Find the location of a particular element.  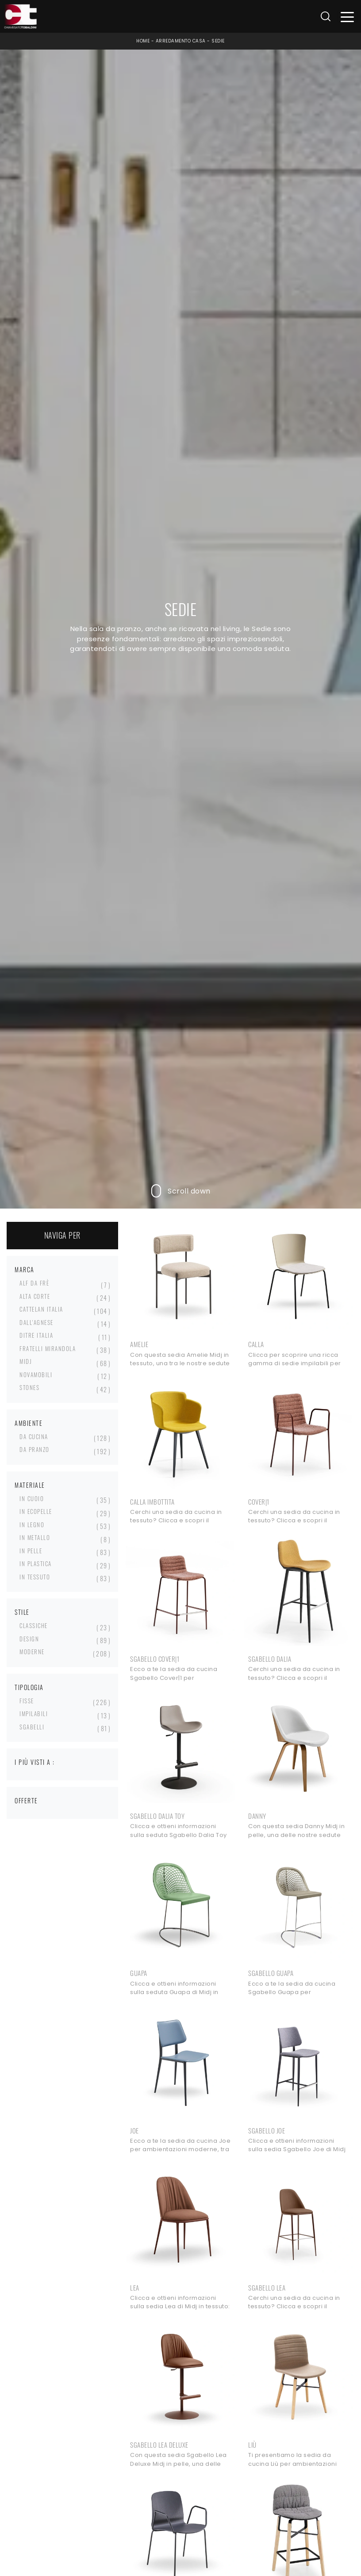

fisse is located at coordinates (26, 1700).